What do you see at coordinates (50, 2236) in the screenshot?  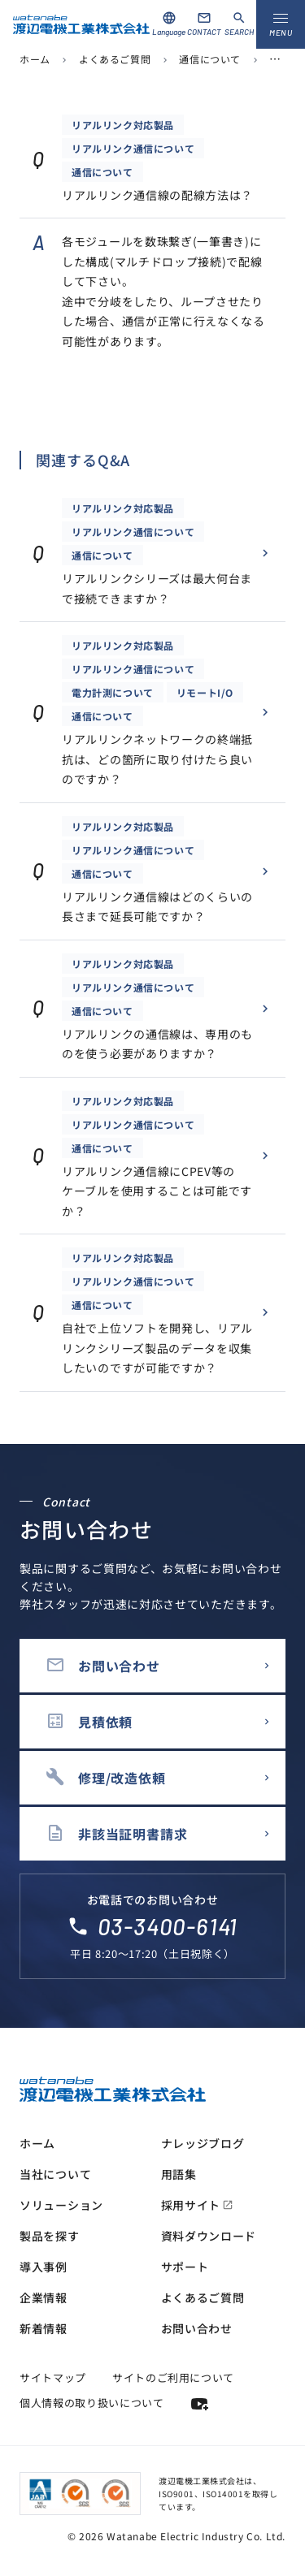 I see `製品を探す` at bounding box center [50, 2236].